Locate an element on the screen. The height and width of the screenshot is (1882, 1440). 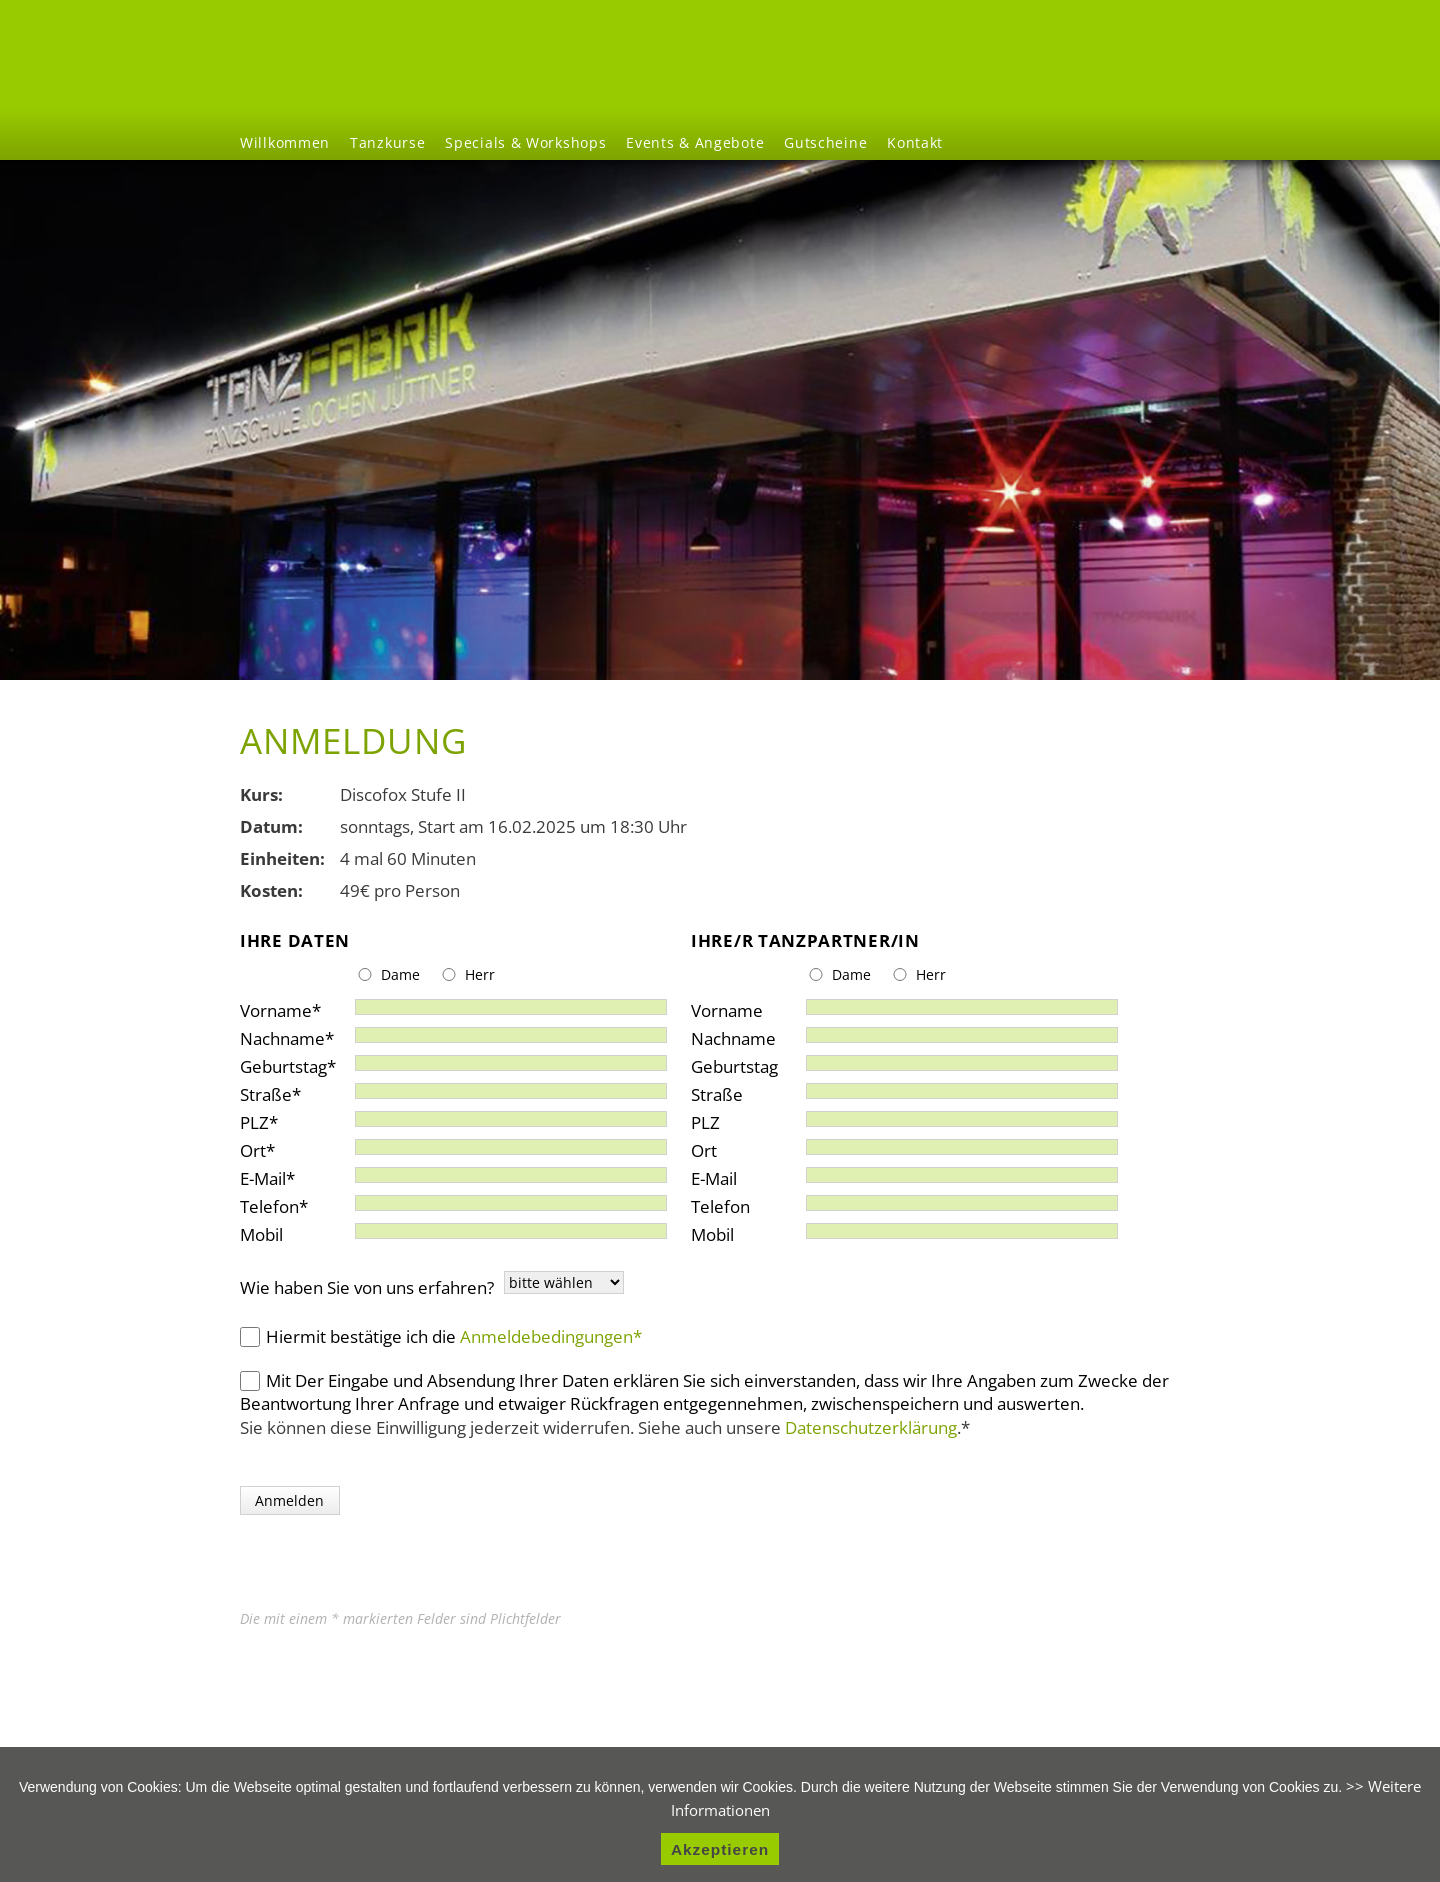
Hiermit bestätige ich die is located at coordinates (454, 1336).